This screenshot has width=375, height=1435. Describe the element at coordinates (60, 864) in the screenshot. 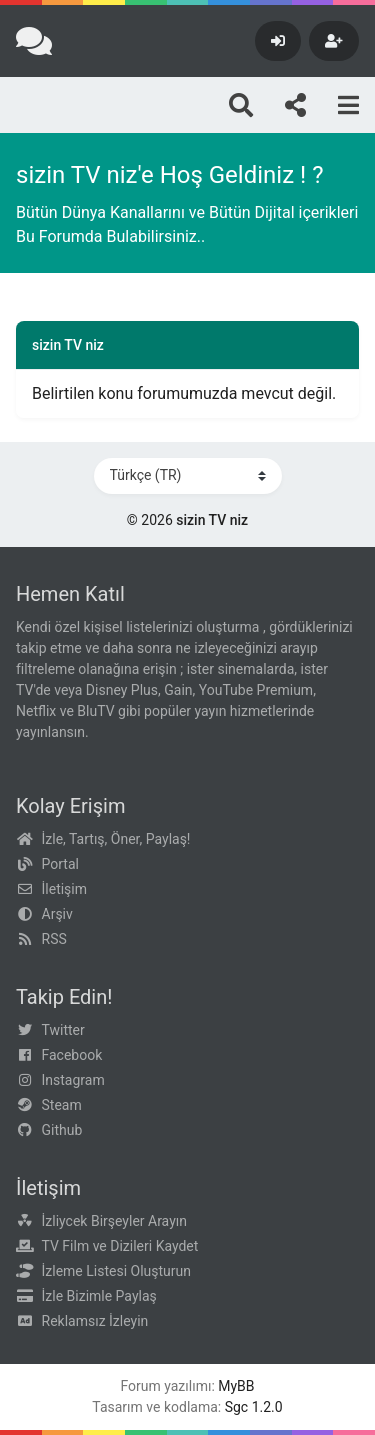

I see `Portal` at that location.